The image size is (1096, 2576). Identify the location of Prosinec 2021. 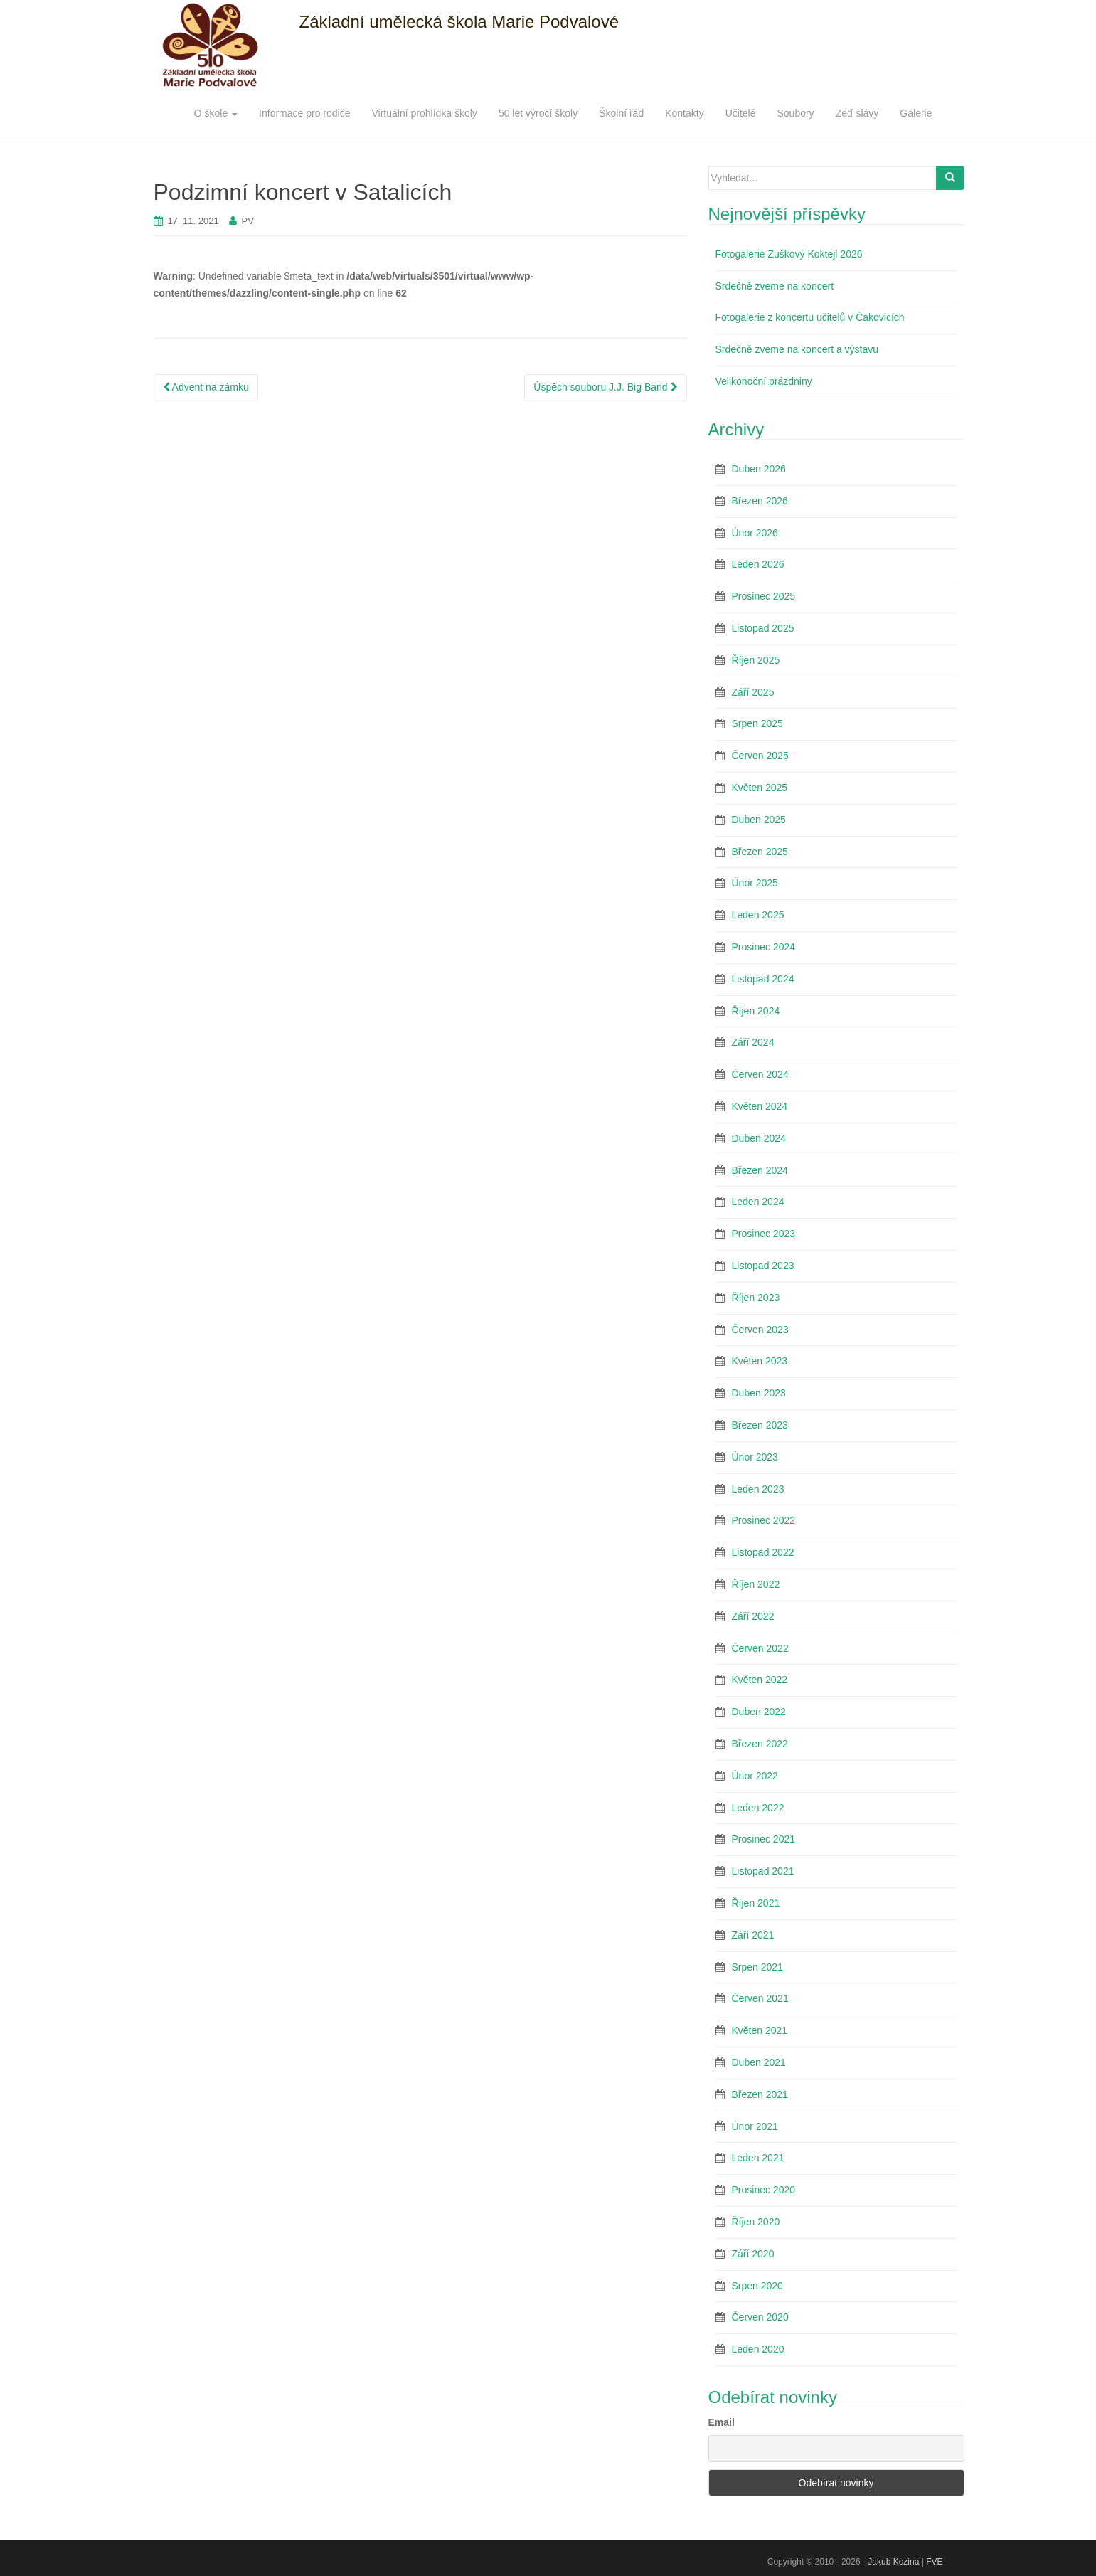
(764, 1839).